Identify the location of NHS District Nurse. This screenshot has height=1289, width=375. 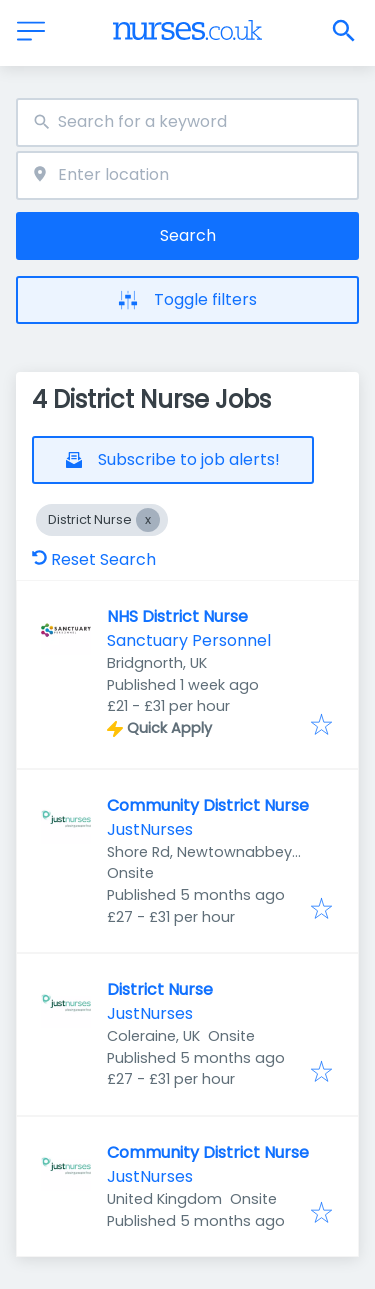
(177, 616).